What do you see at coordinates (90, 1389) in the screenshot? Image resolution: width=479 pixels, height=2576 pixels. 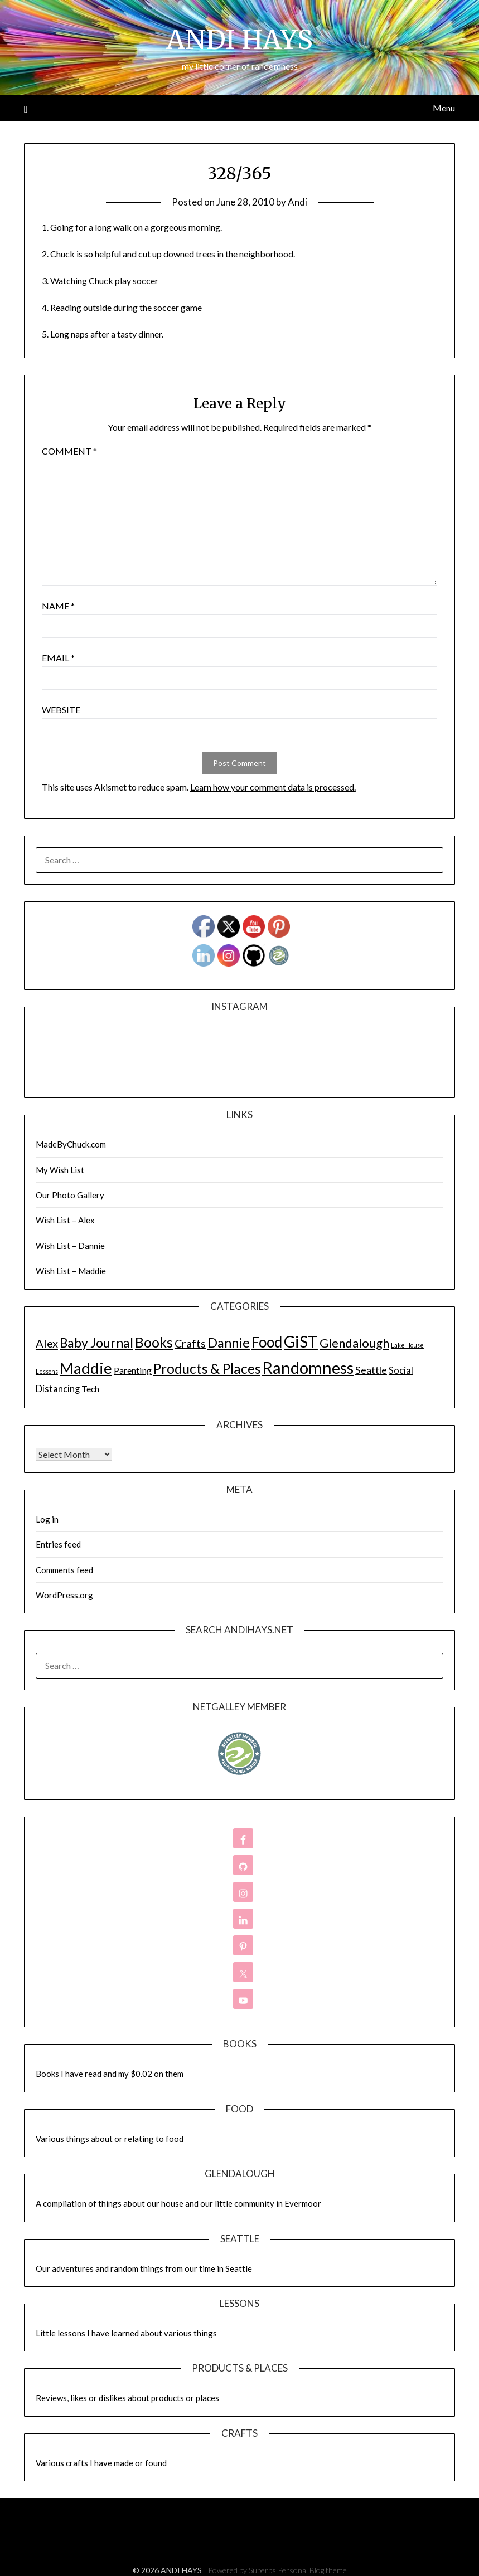 I see `Tech [Tech (7 items)]` at bounding box center [90, 1389].